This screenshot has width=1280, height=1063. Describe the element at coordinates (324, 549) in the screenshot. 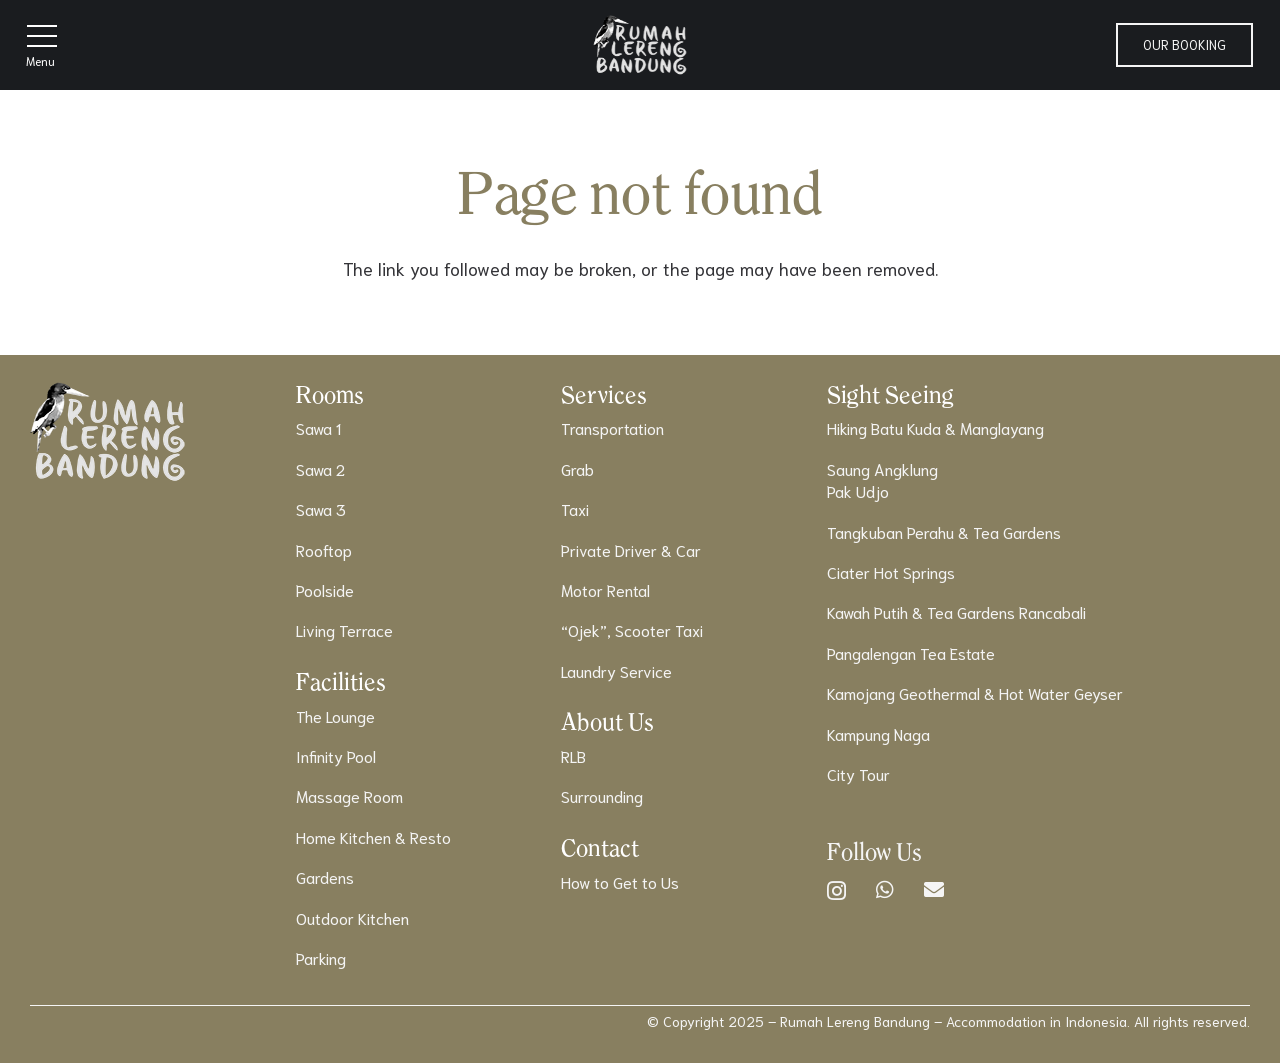

I see `Rooftop` at that location.